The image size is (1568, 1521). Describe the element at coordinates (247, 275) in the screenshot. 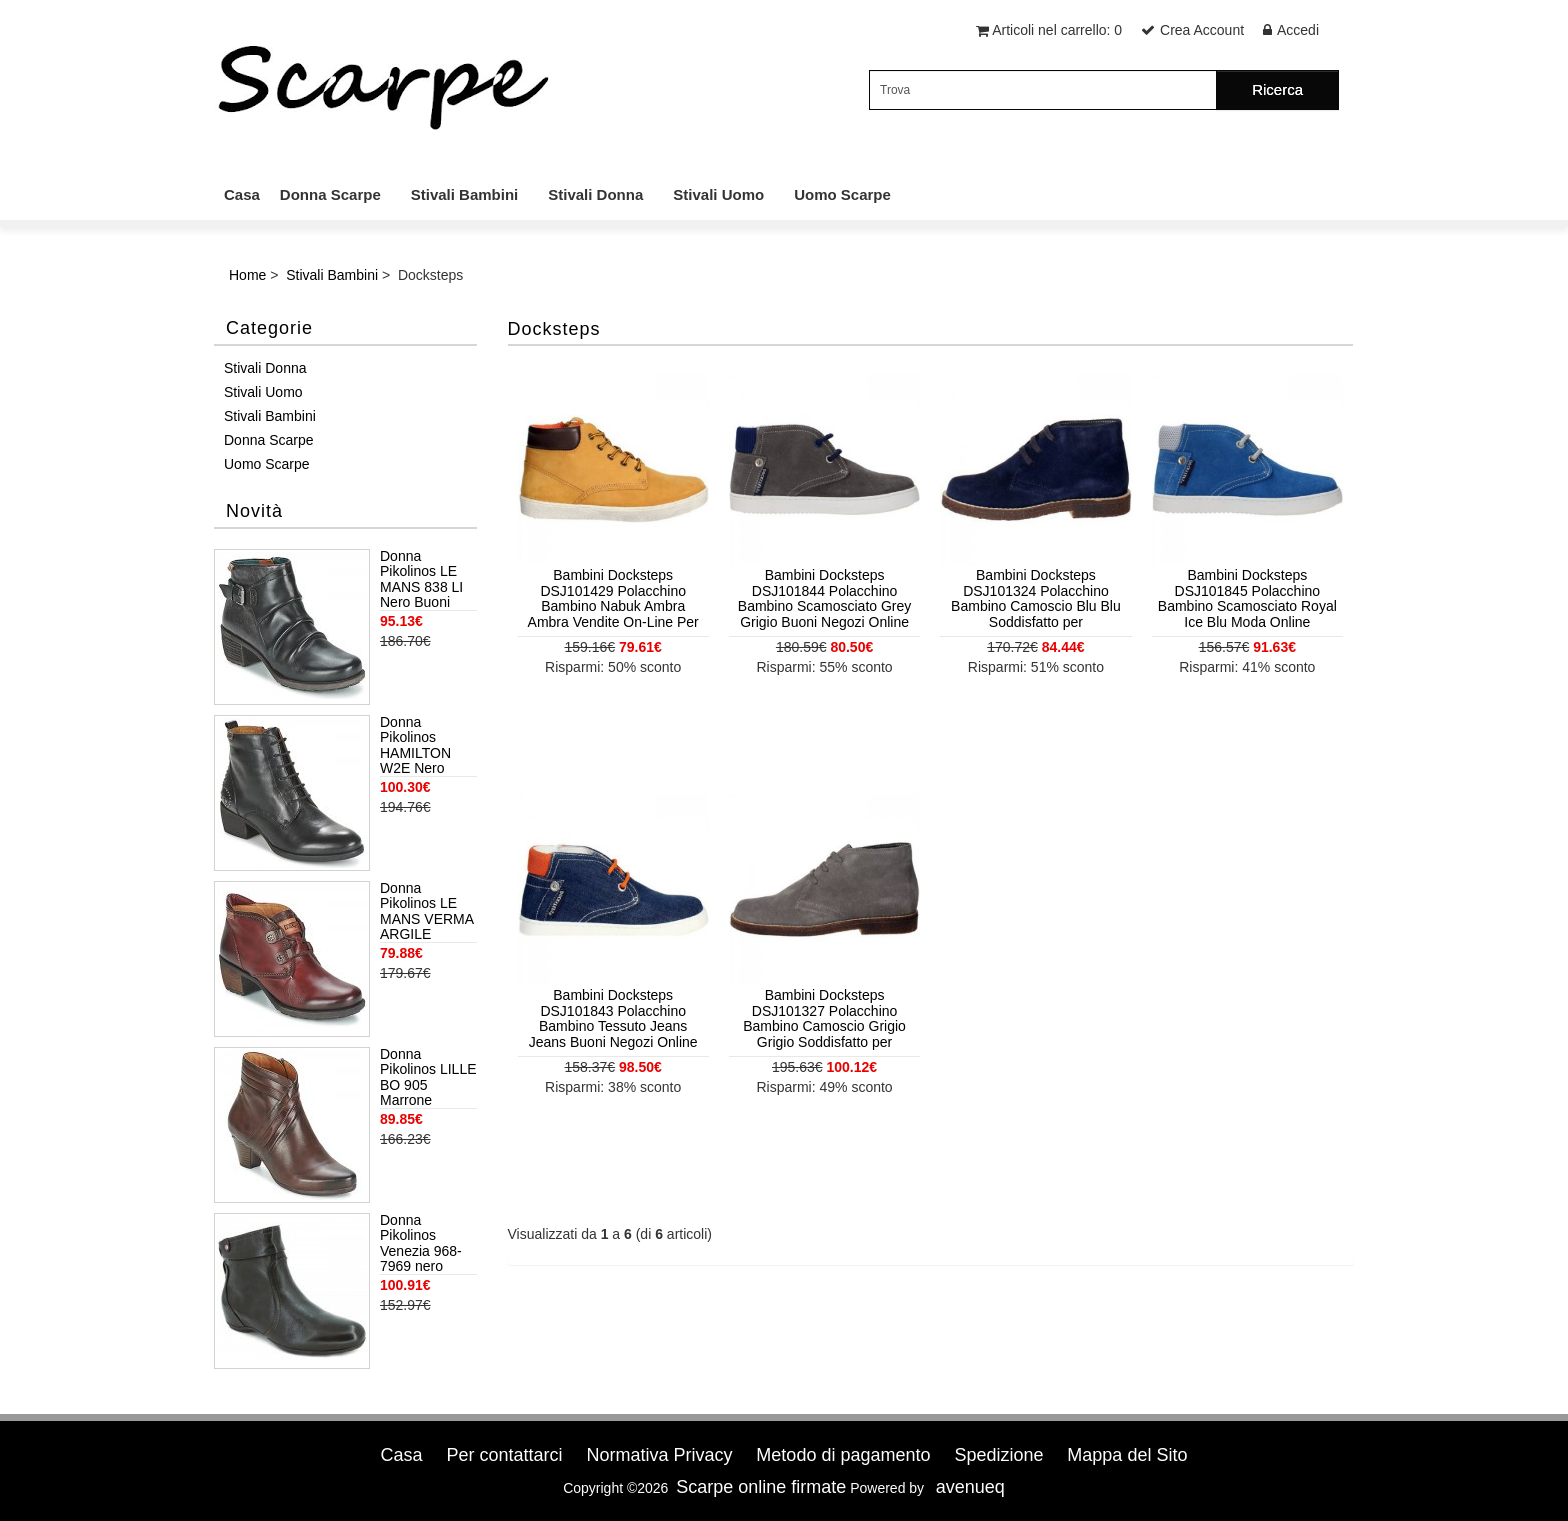

I see `Home` at that location.